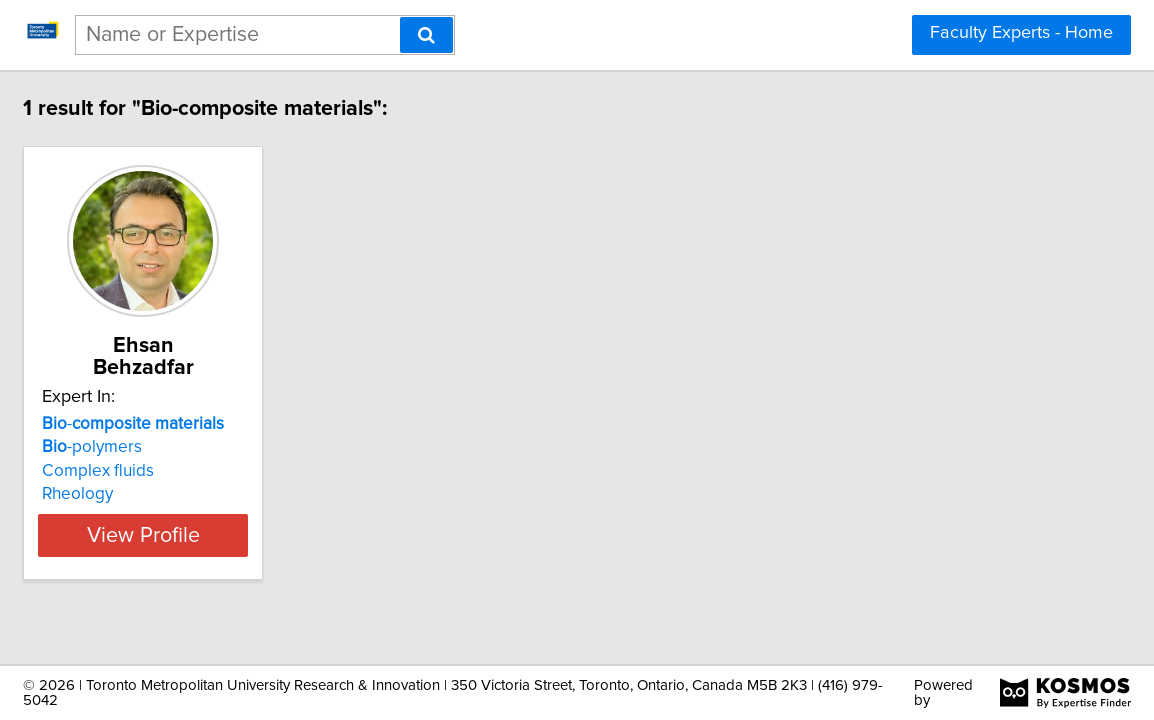 The width and height of the screenshot is (1154, 720). What do you see at coordinates (426, 35) in the screenshot?
I see `[Search]` at bounding box center [426, 35].